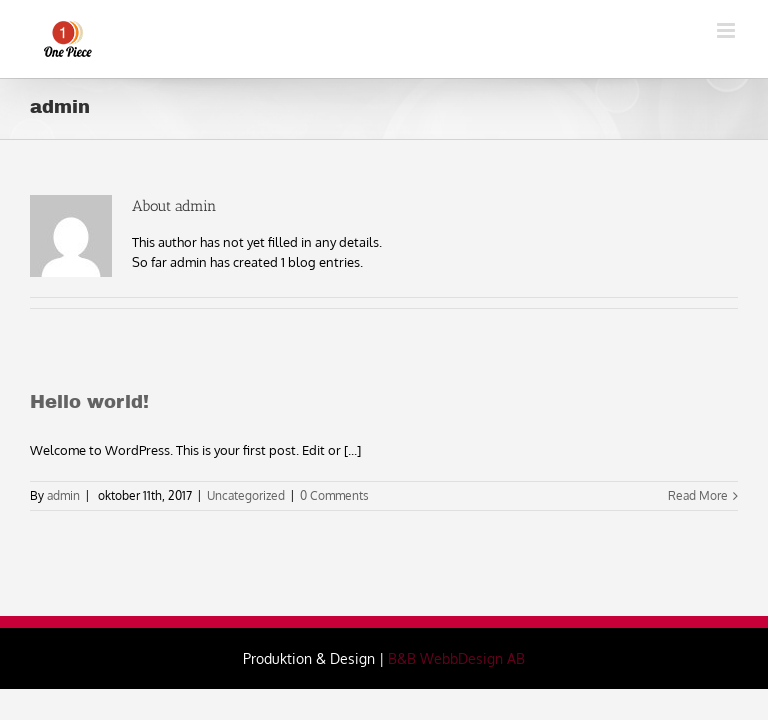 Image resolution: width=768 pixels, height=720 pixels. What do you see at coordinates (698, 495) in the screenshot?
I see `Read More` at bounding box center [698, 495].